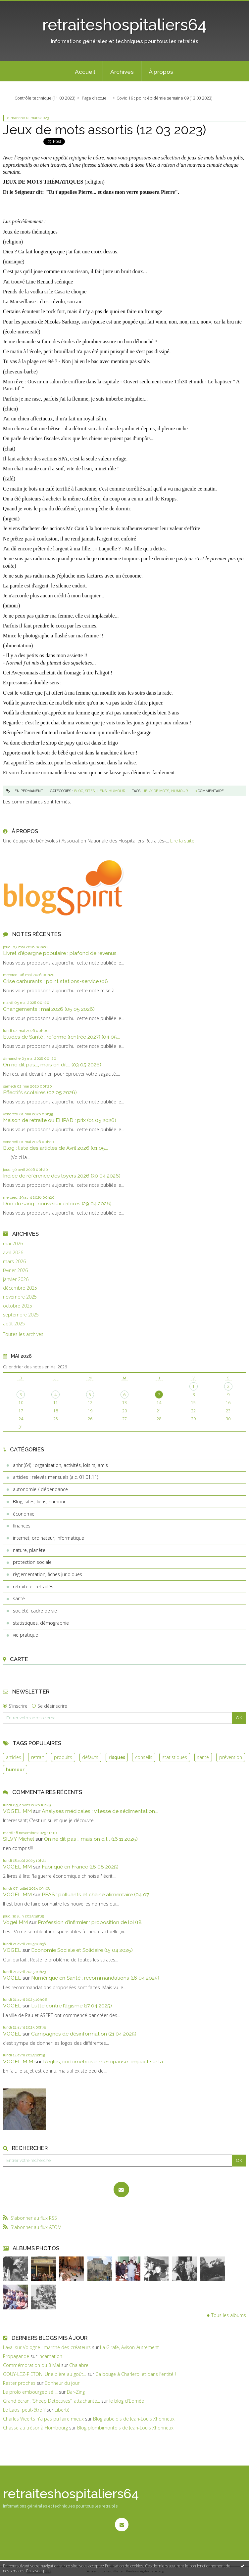 The image size is (249, 2576). Describe the element at coordinates (37, 1757) in the screenshot. I see `retrait` at that location.